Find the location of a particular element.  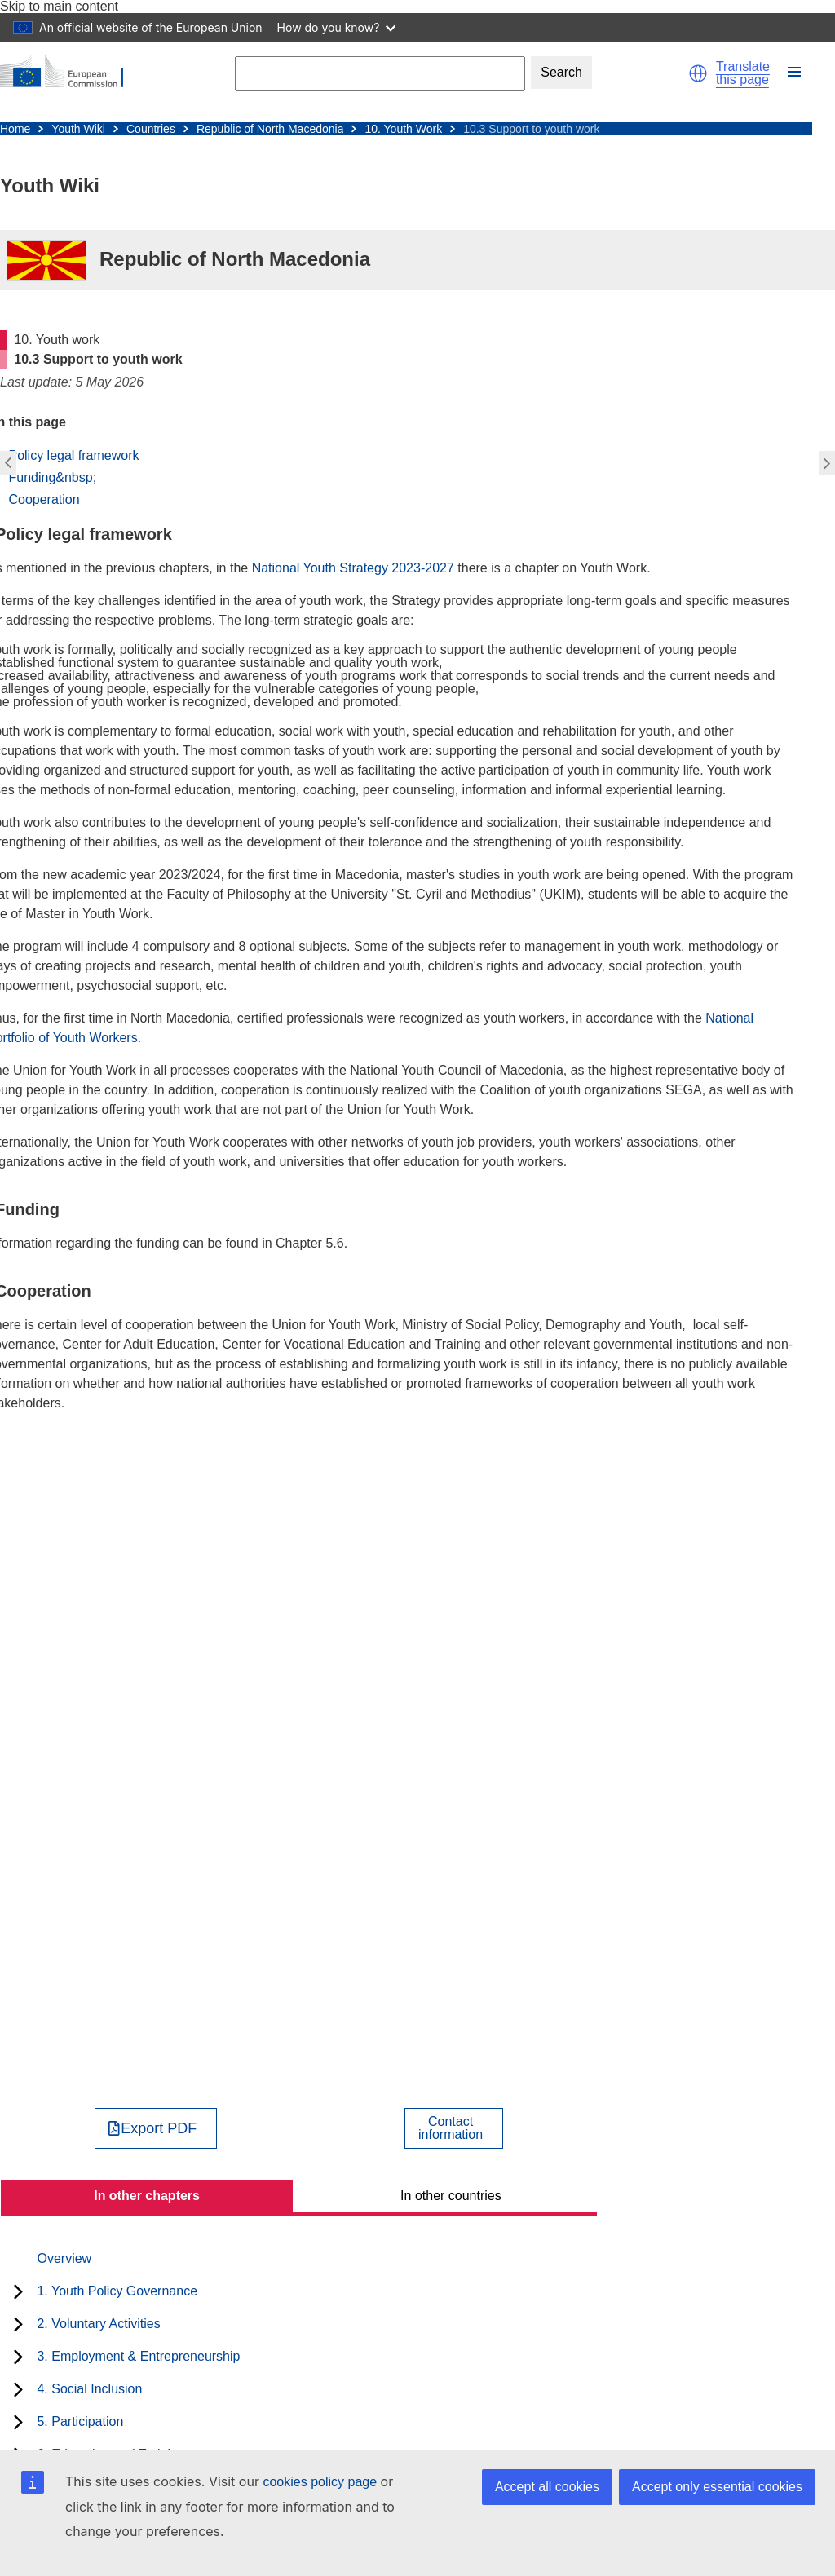

Accept only essential cookies is located at coordinates (717, 2487).